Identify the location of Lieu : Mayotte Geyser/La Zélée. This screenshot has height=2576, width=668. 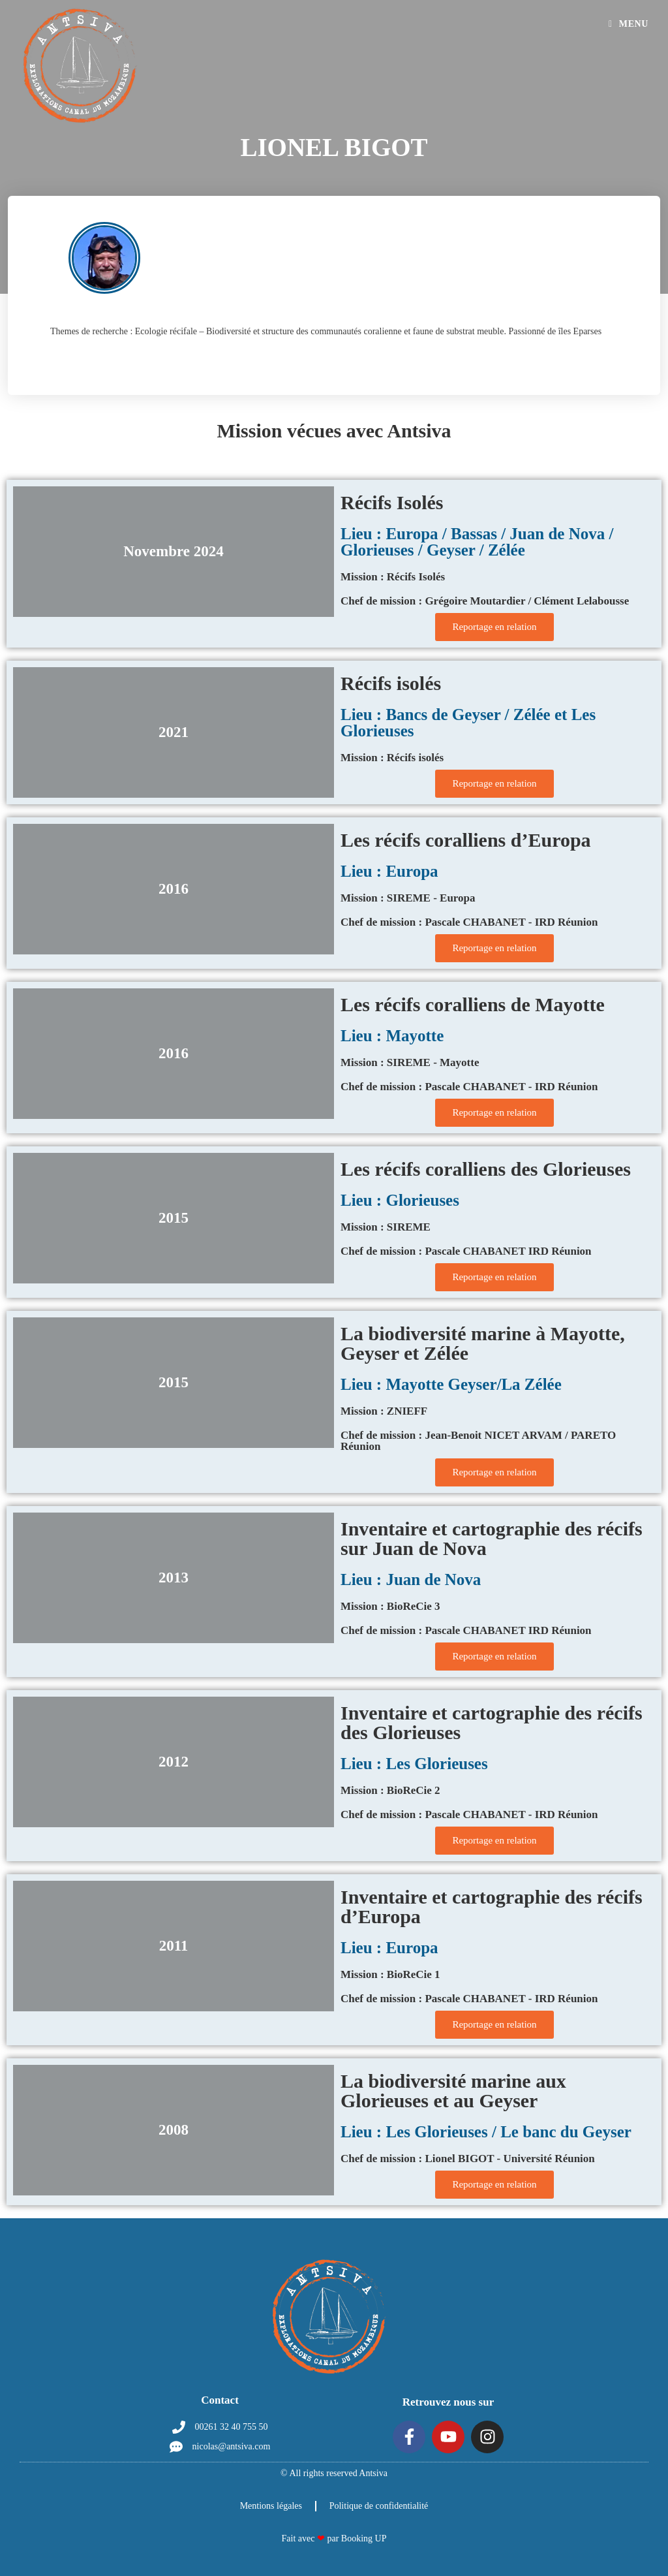
(451, 1384).